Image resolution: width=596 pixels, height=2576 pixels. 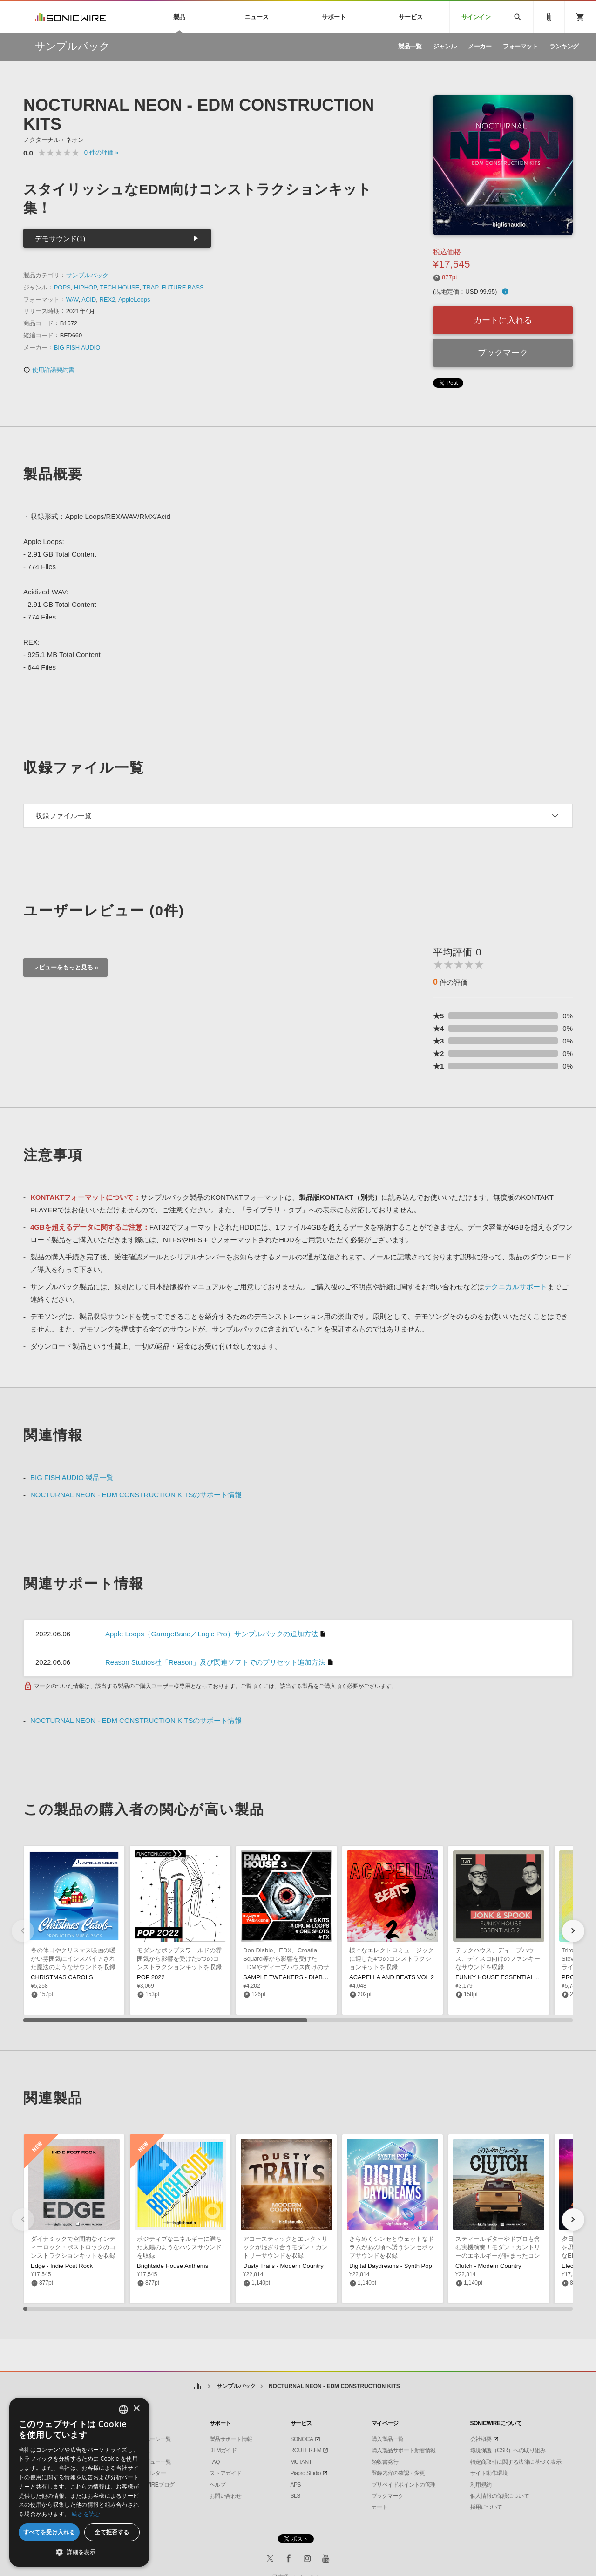 What do you see at coordinates (49, 2532) in the screenshot?
I see `すべてを受け入れる [button]` at bounding box center [49, 2532].